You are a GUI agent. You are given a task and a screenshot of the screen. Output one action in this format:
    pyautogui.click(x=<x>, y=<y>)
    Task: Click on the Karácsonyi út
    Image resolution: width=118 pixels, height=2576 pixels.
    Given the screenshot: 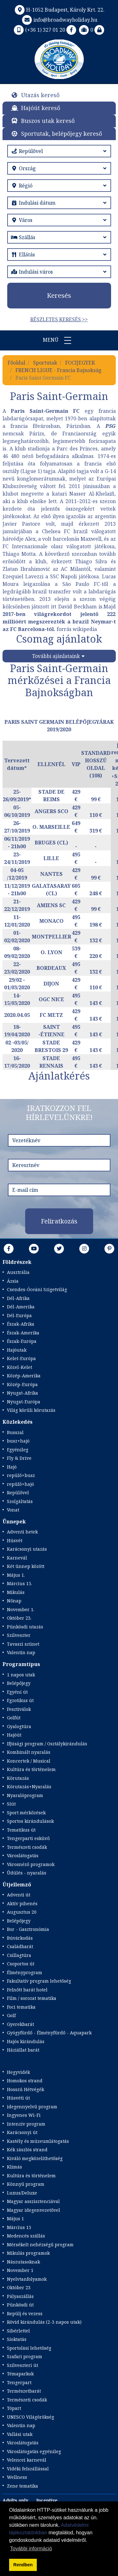 What is the action you would take?
    pyautogui.click(x=22, y=2132)
    